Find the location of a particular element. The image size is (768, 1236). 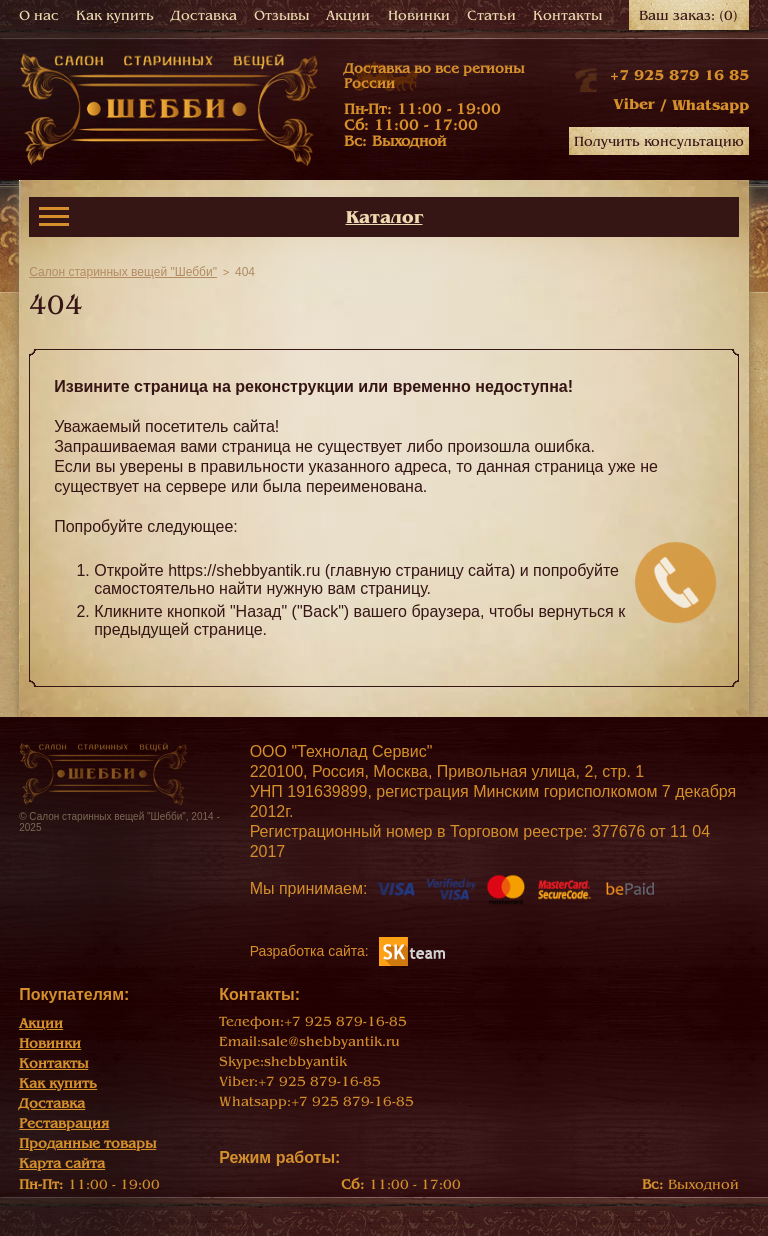

Как купить is located at coordinates (115, 15).